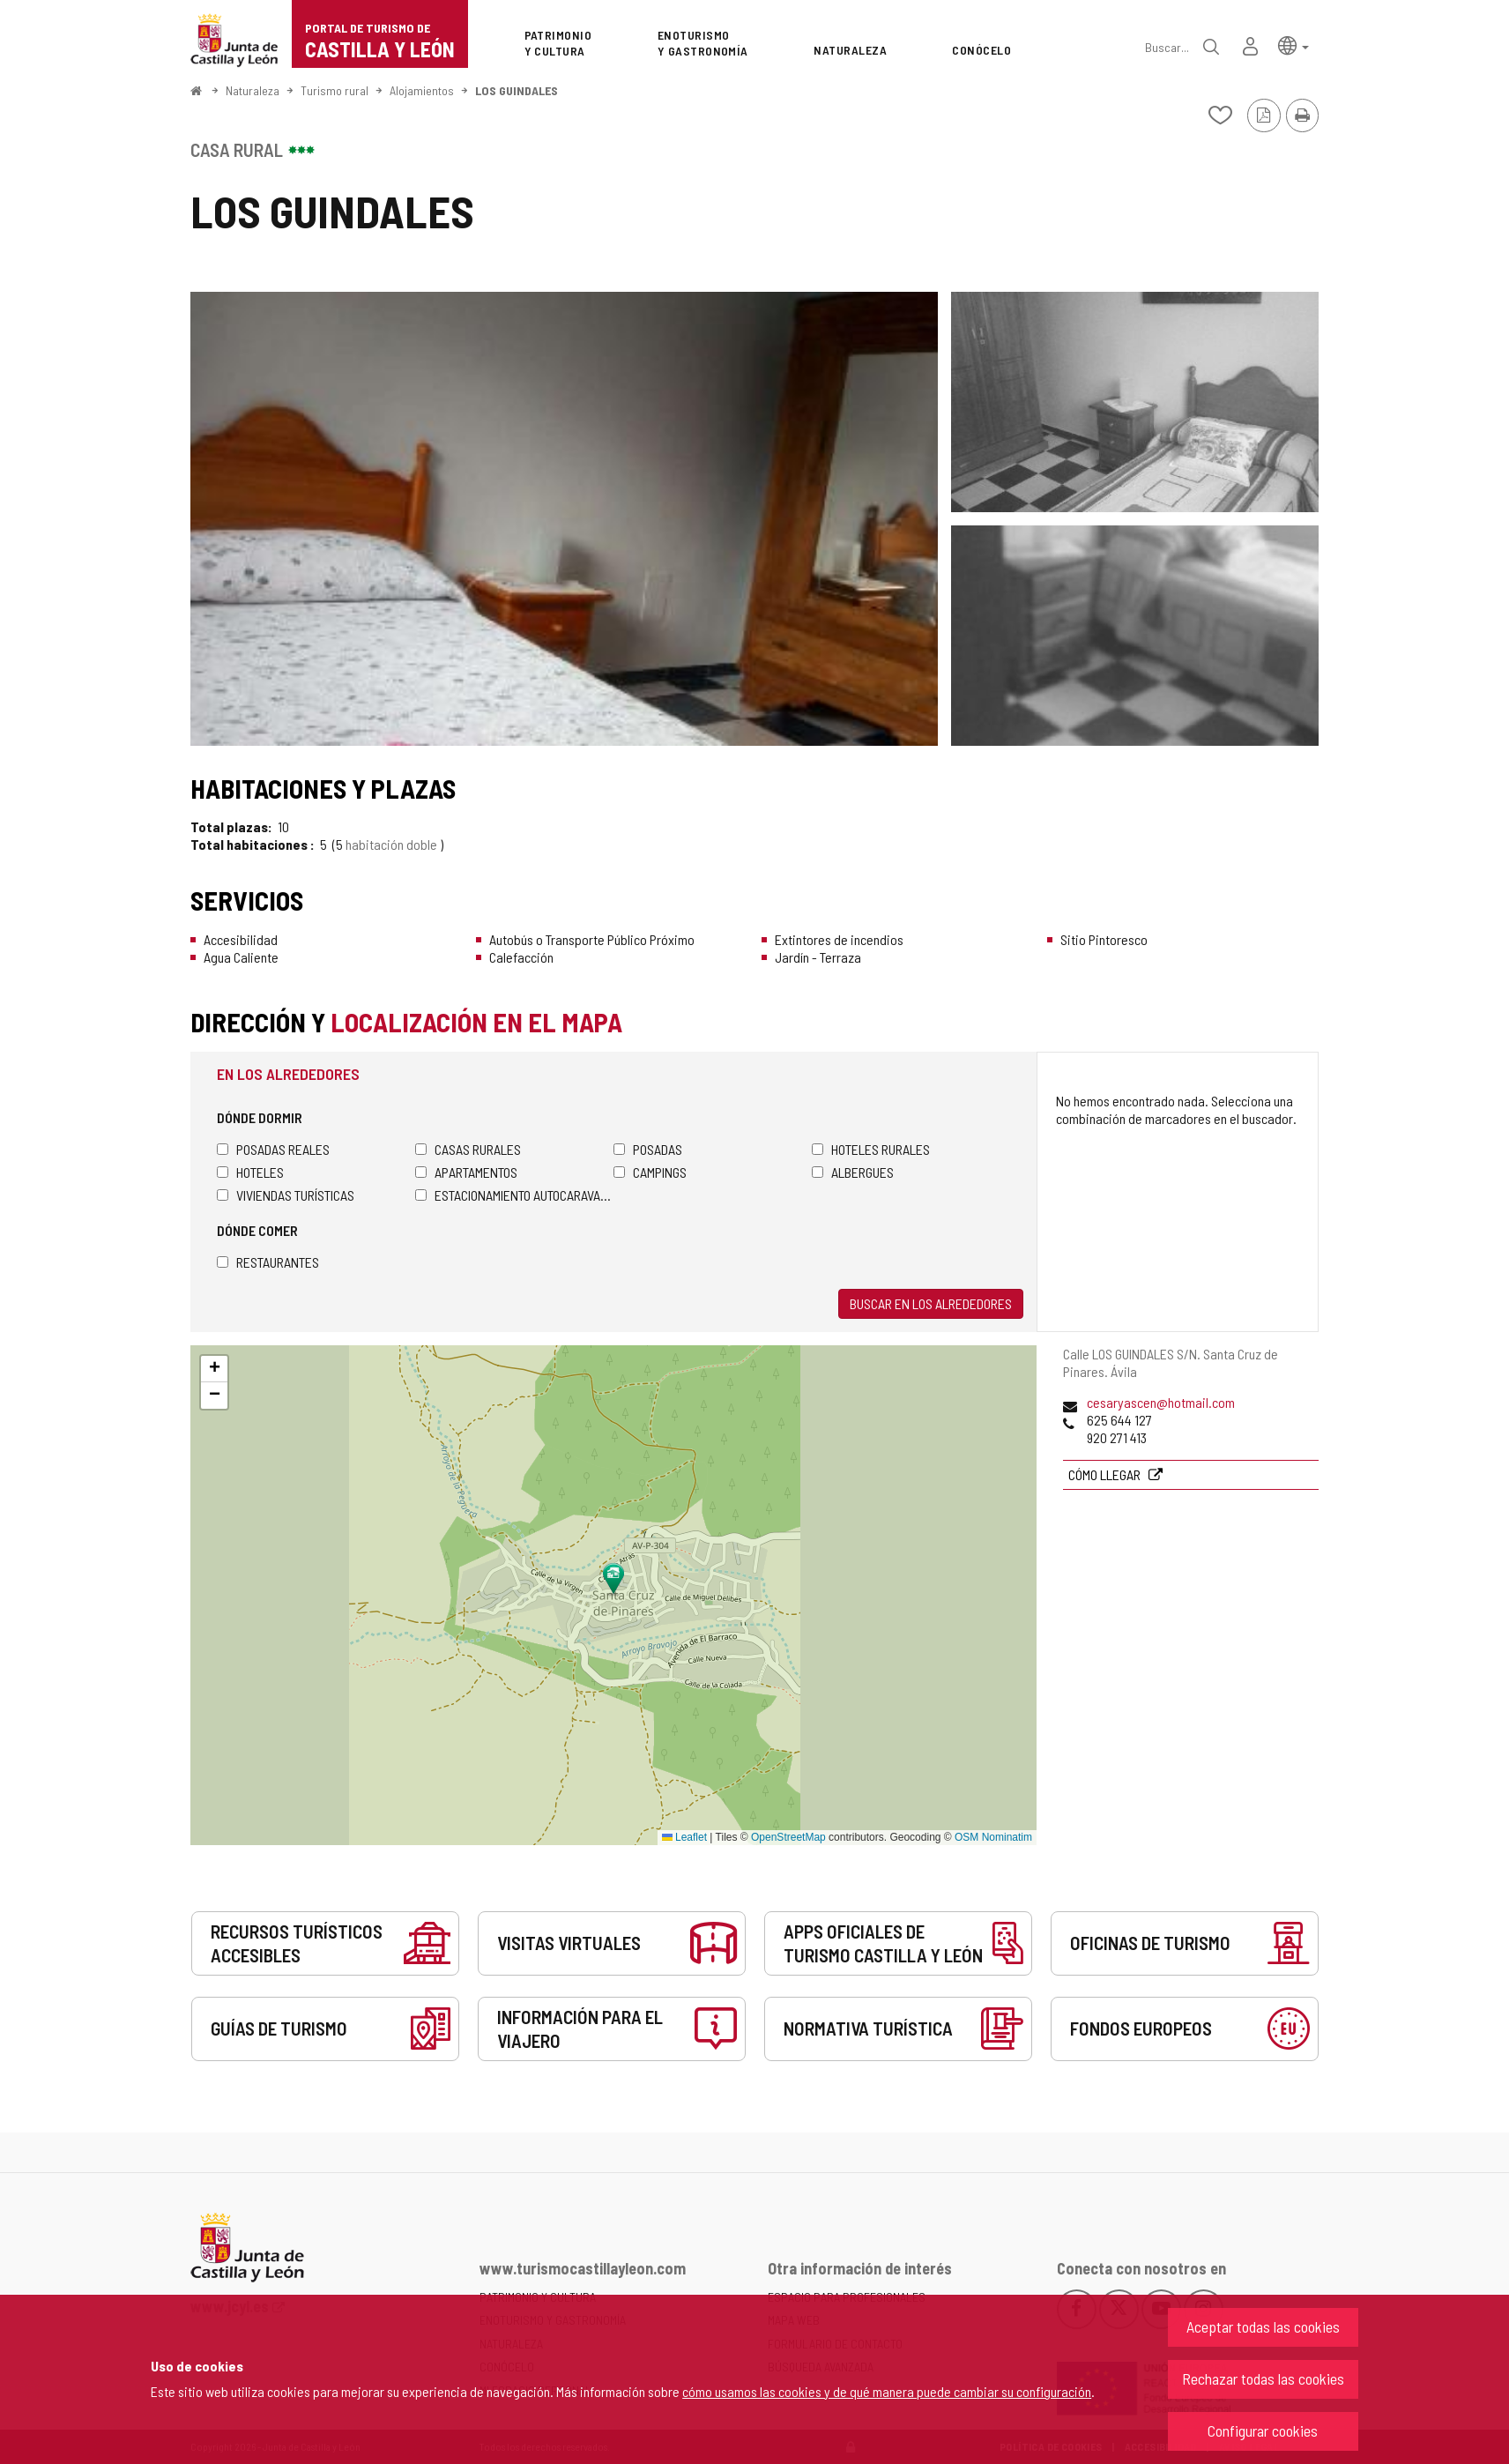 The width and height of the screenshot is (1509, 2464). I want to click on Hoteles, so click(250, 1172).